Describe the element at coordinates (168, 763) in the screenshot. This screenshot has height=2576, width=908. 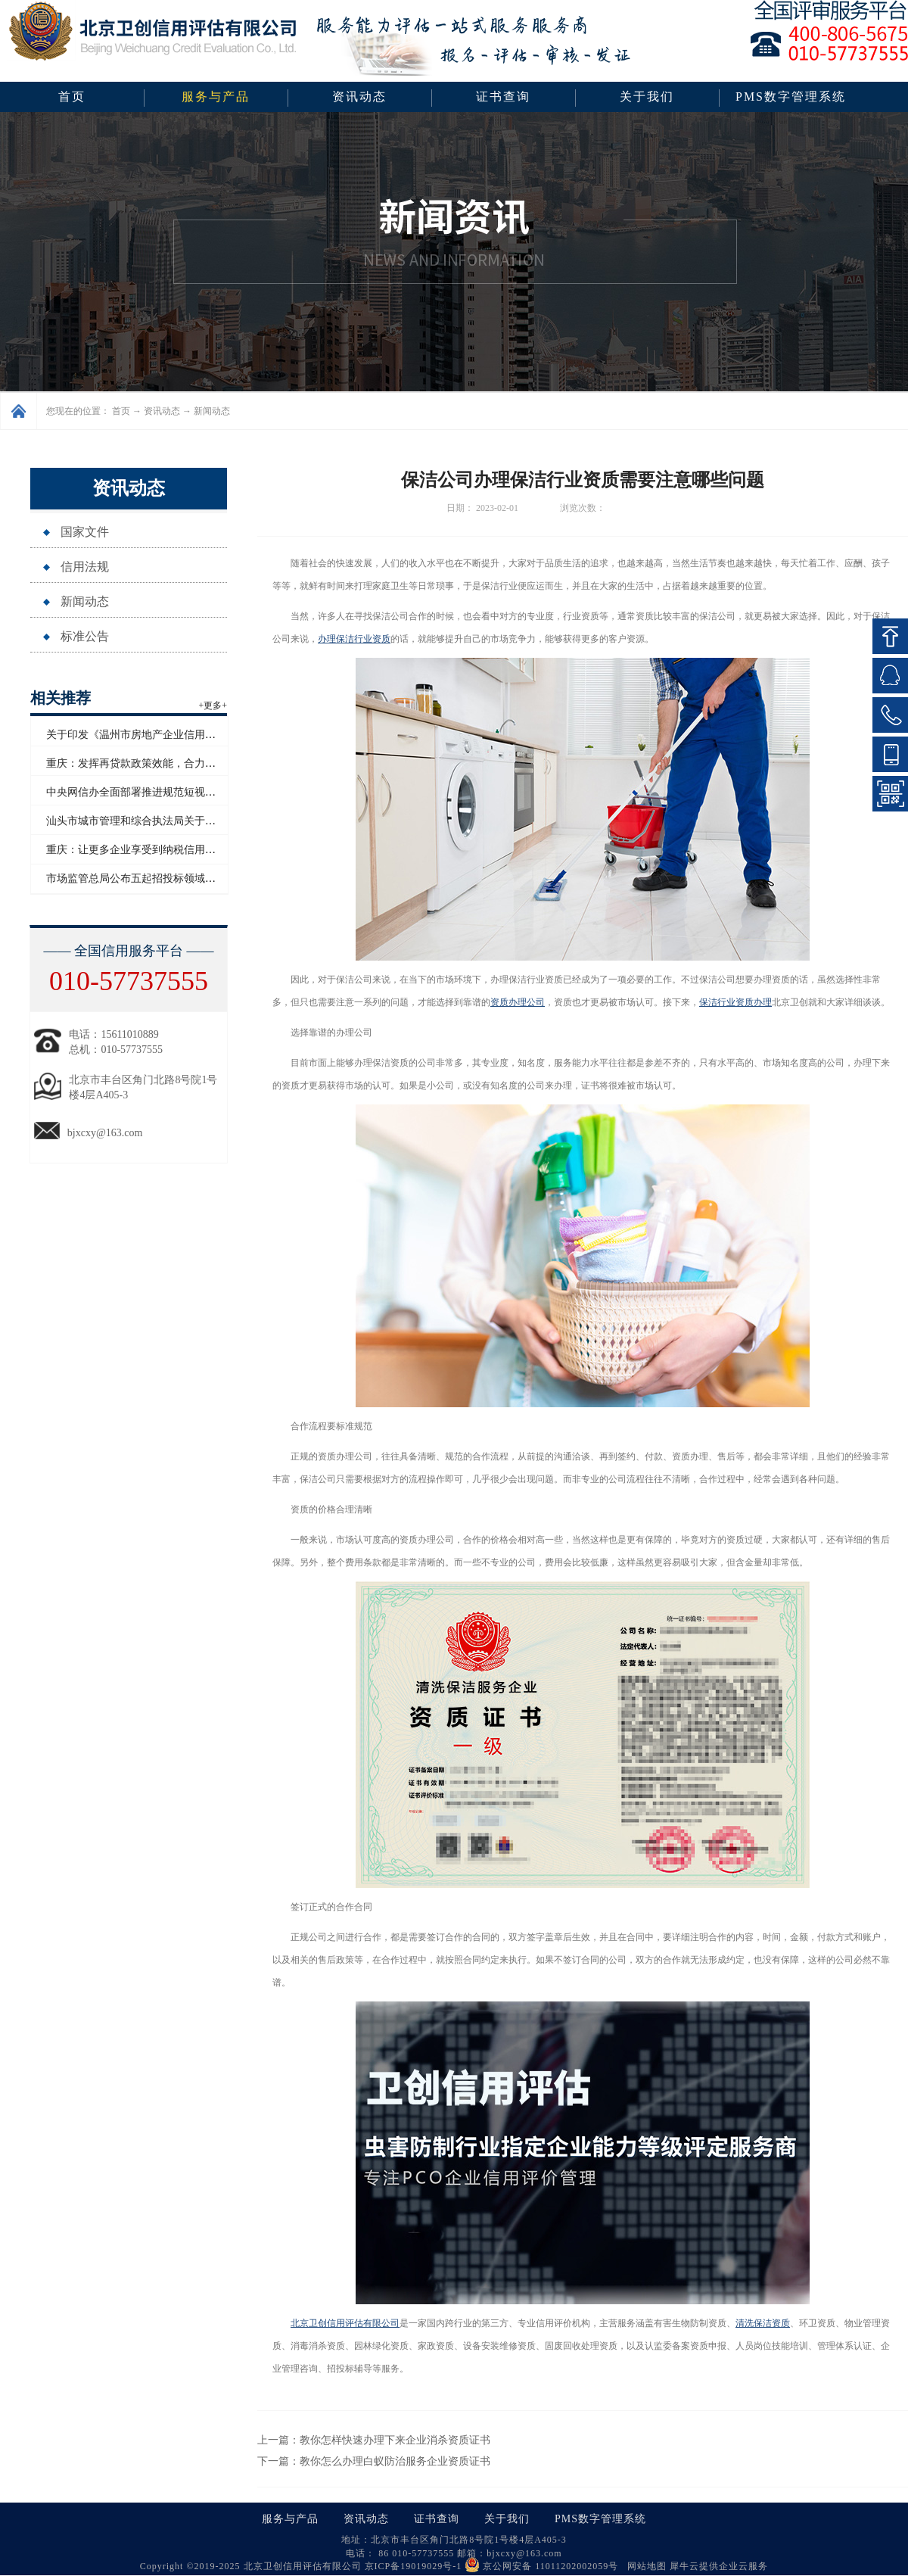
I see `重庆：发挥再贷款政策效能，合力支持民营经济发展` at that location.